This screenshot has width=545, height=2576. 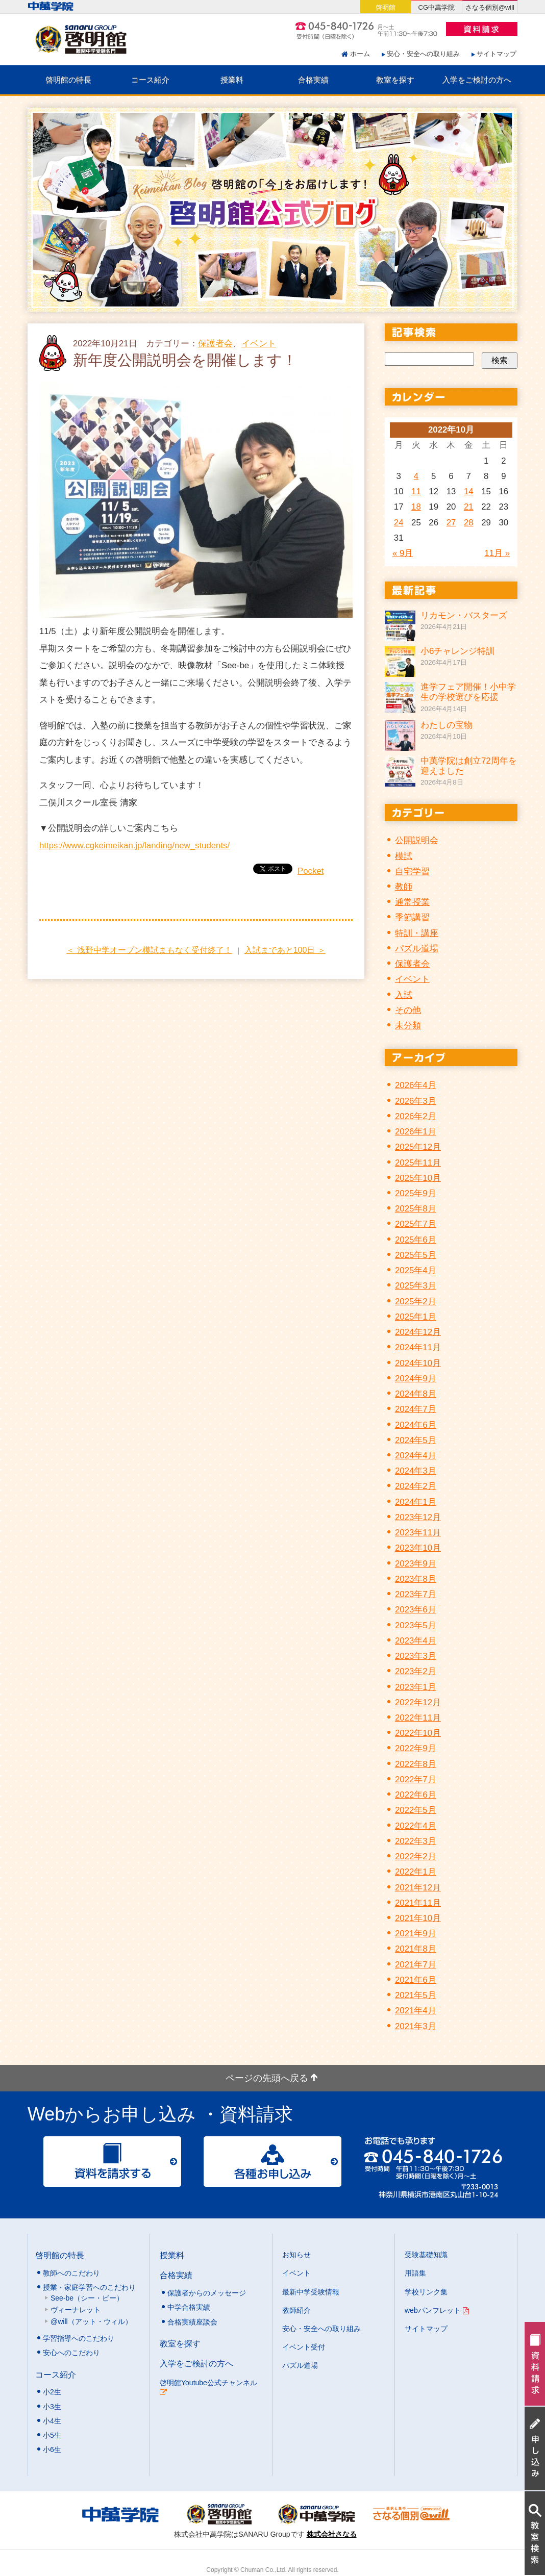 I want to click on 2021年11月, so click(x=418, y=1903).